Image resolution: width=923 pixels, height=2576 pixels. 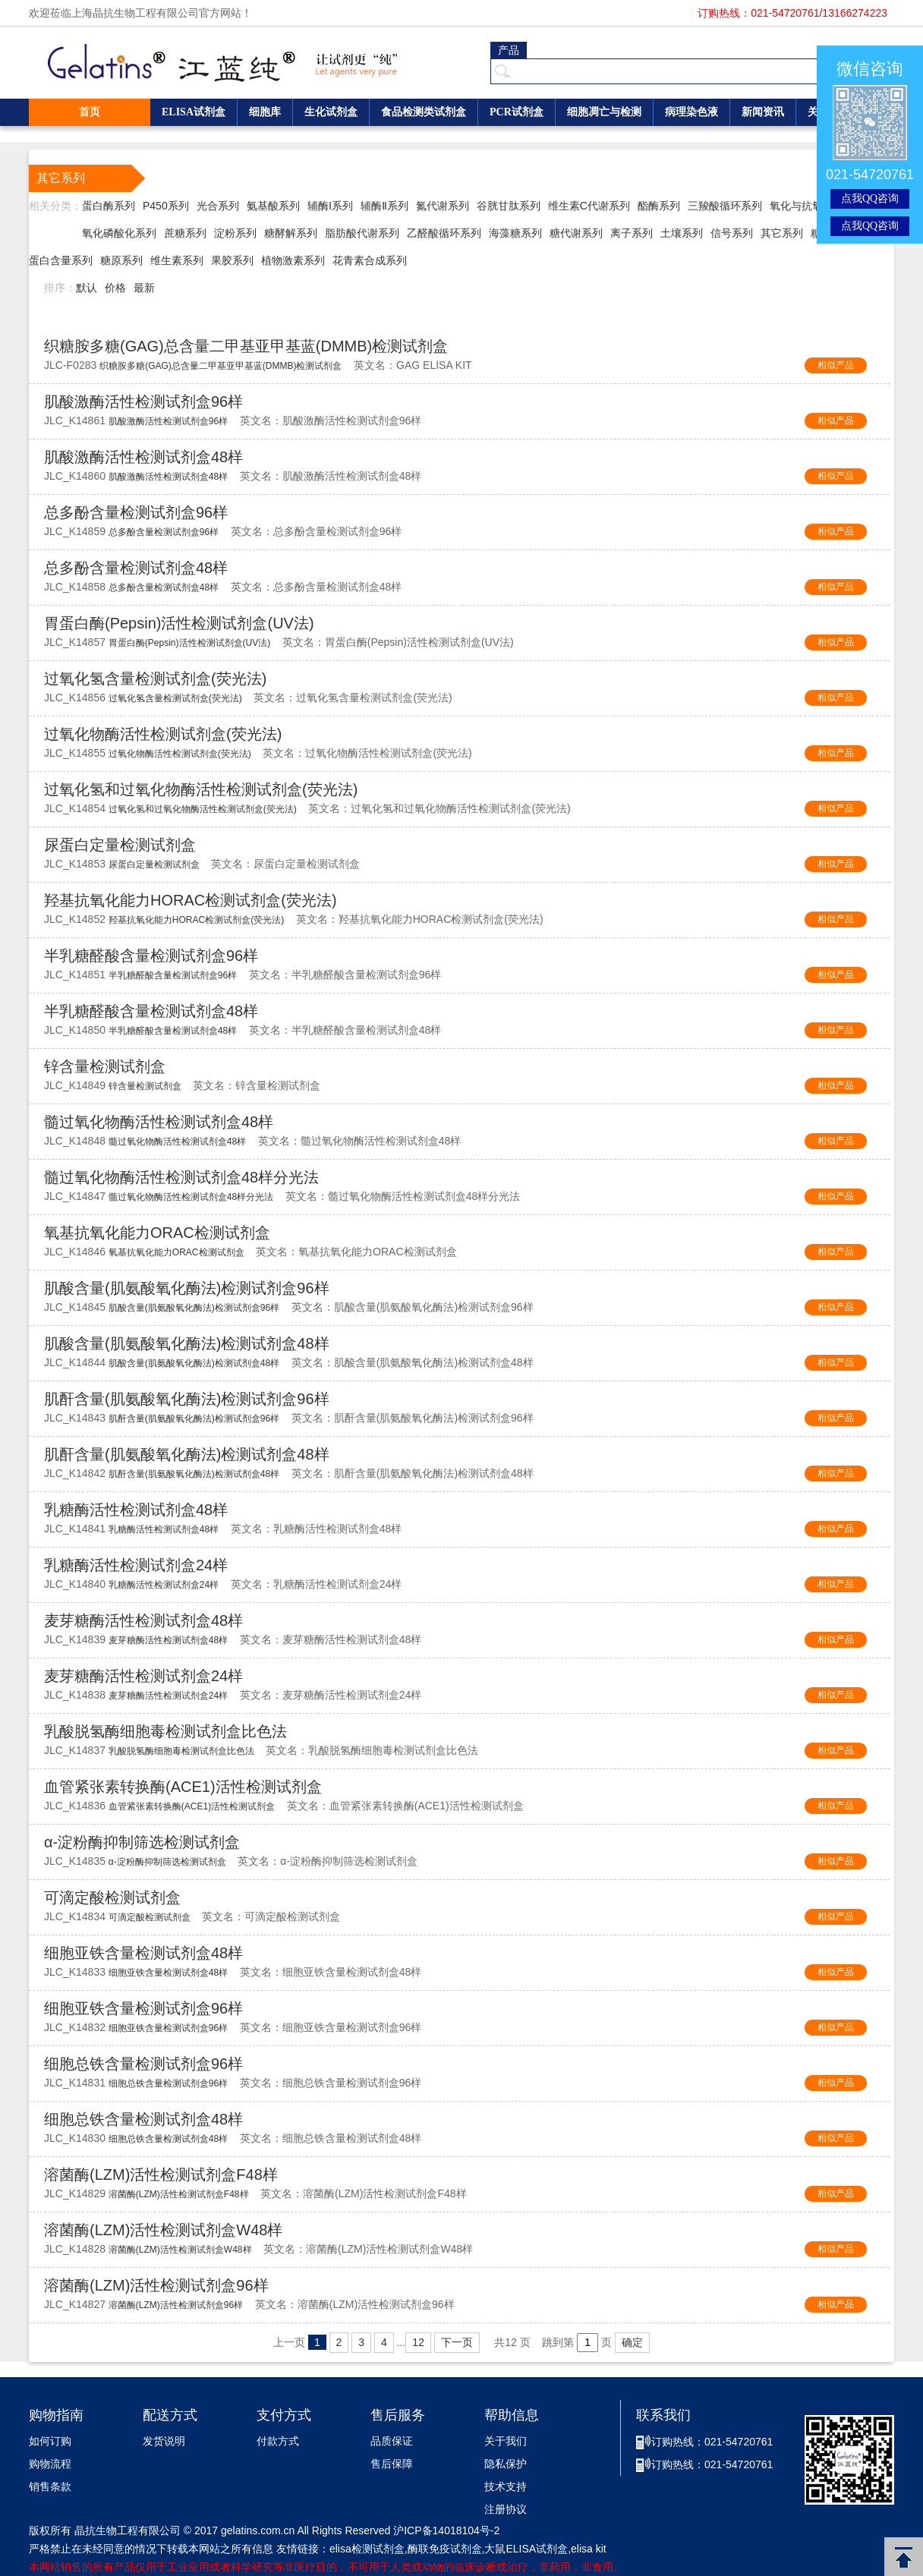 What do you see at coordinates (185, 233) in the screenshot?
I see `蔗糖系列` at bounding box center [185, 233].